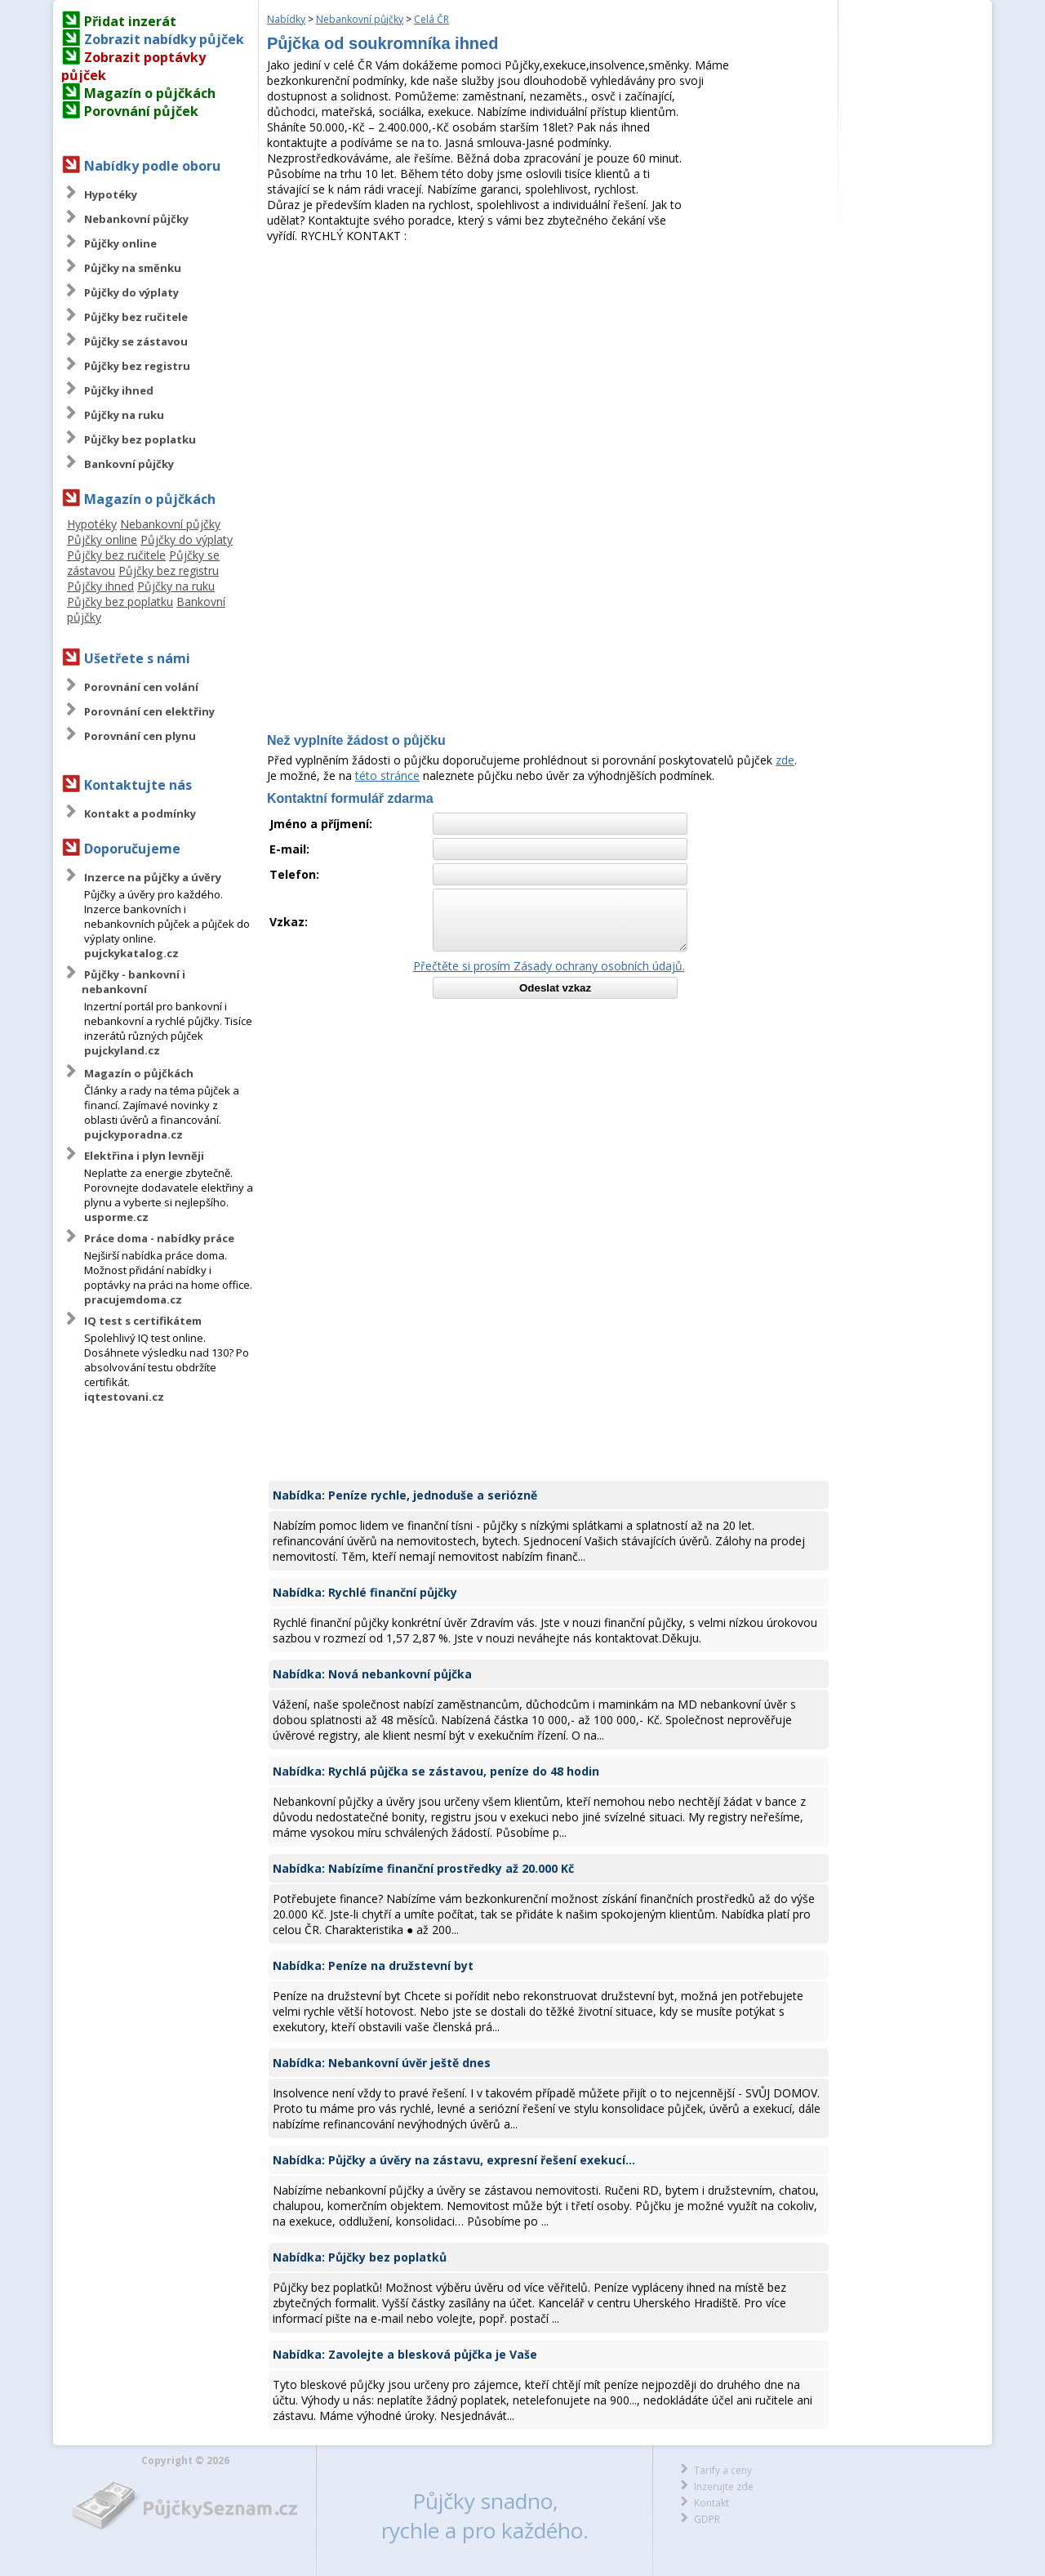  I want to click on usporme.cz, so click(116, 1217).